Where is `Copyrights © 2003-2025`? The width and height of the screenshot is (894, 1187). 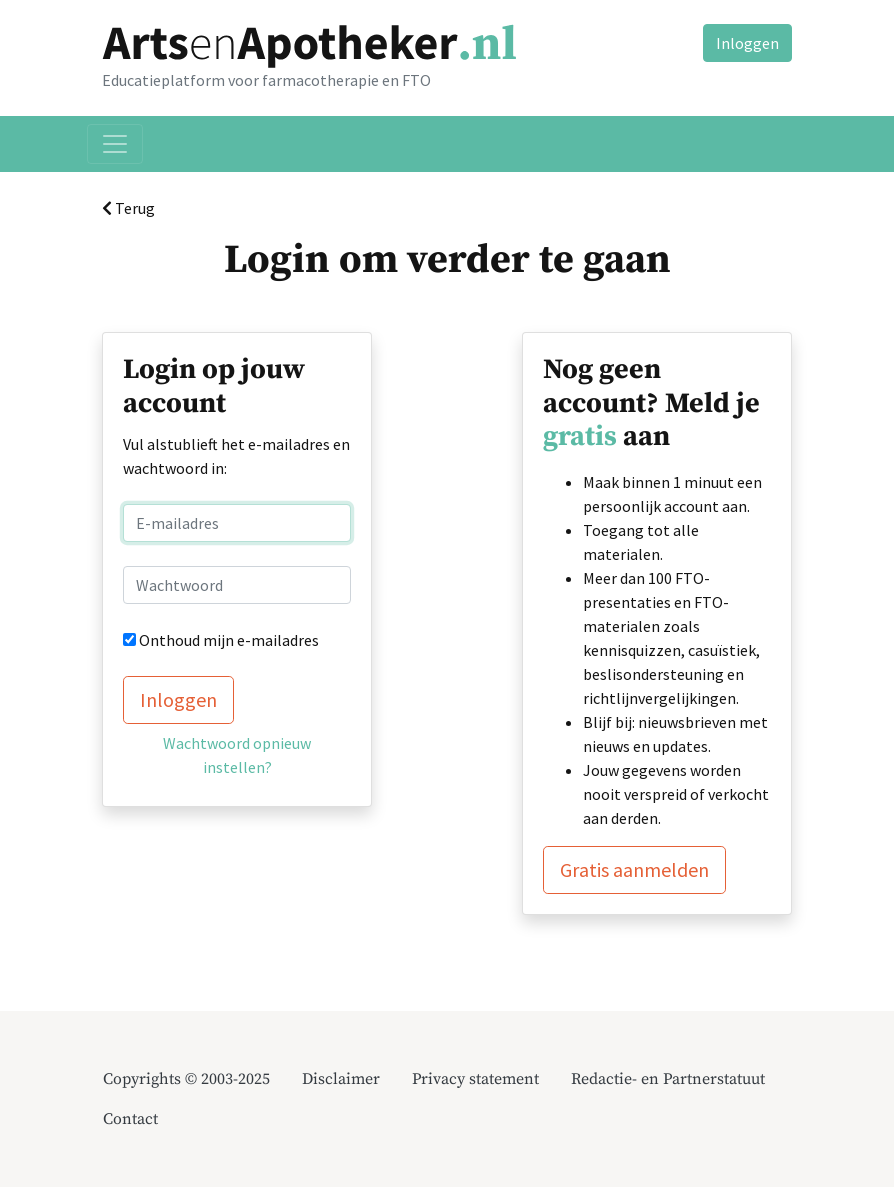 Copyrights © 2003-2025 is located at coordinates (186, 1079).